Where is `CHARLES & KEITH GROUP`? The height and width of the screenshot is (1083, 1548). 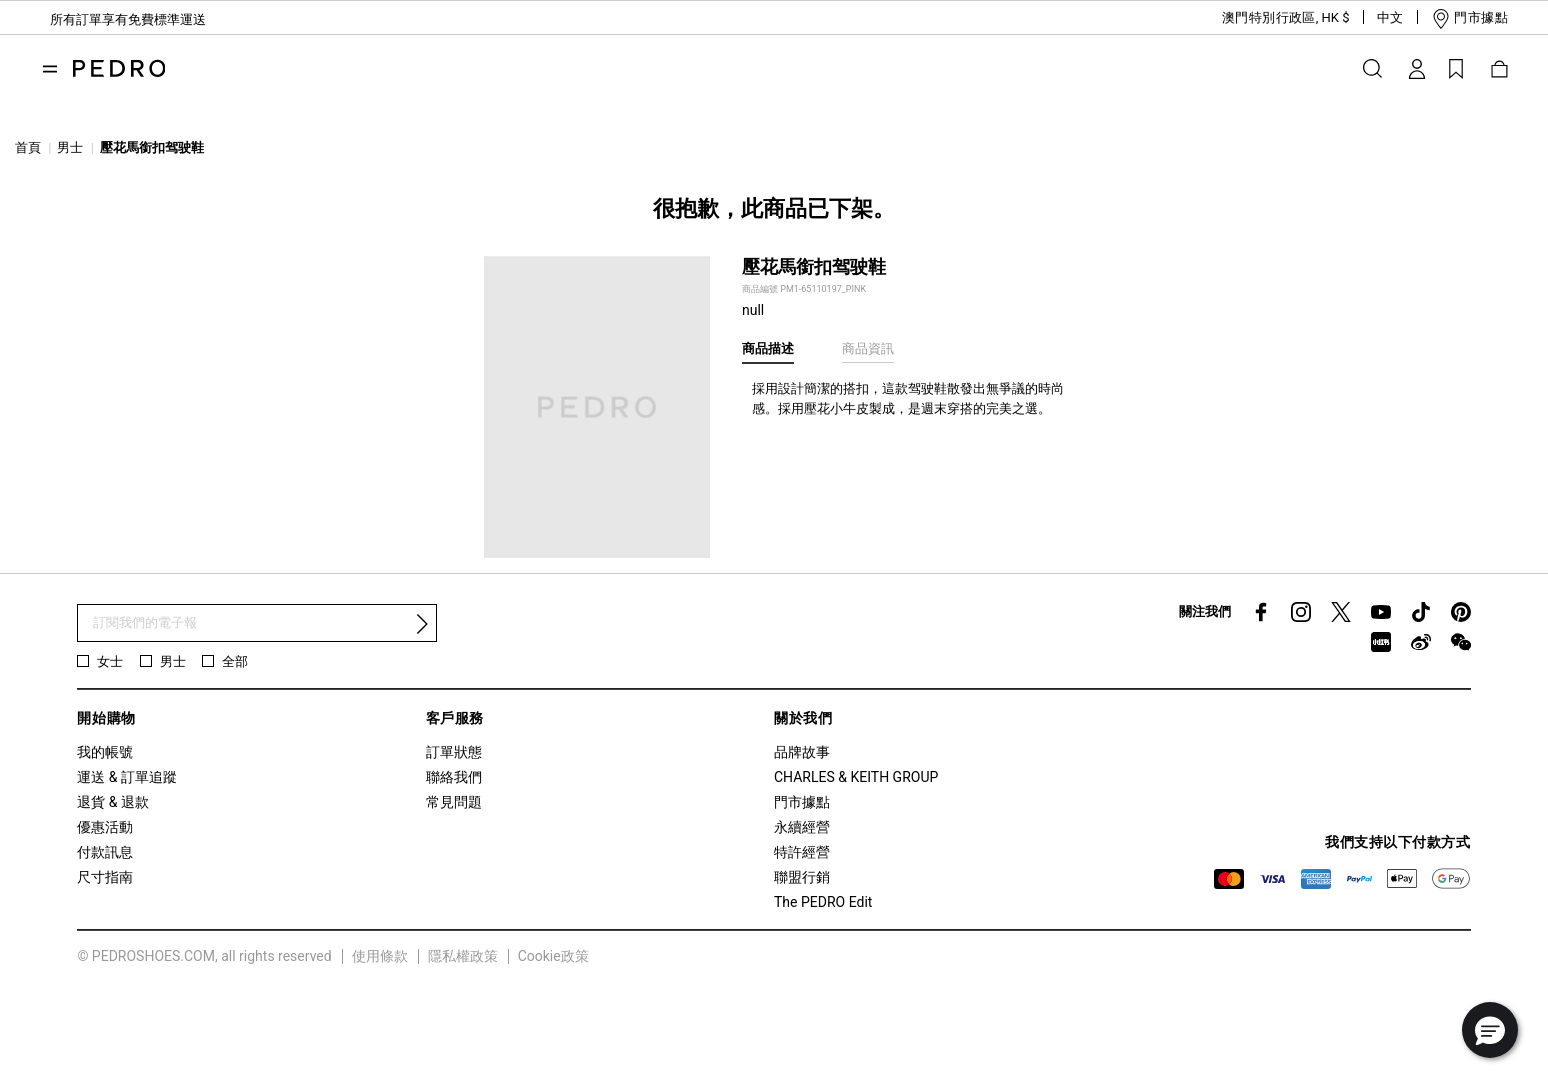
CHARLES & KEITH GROUP is located at coordinates (856, 777).